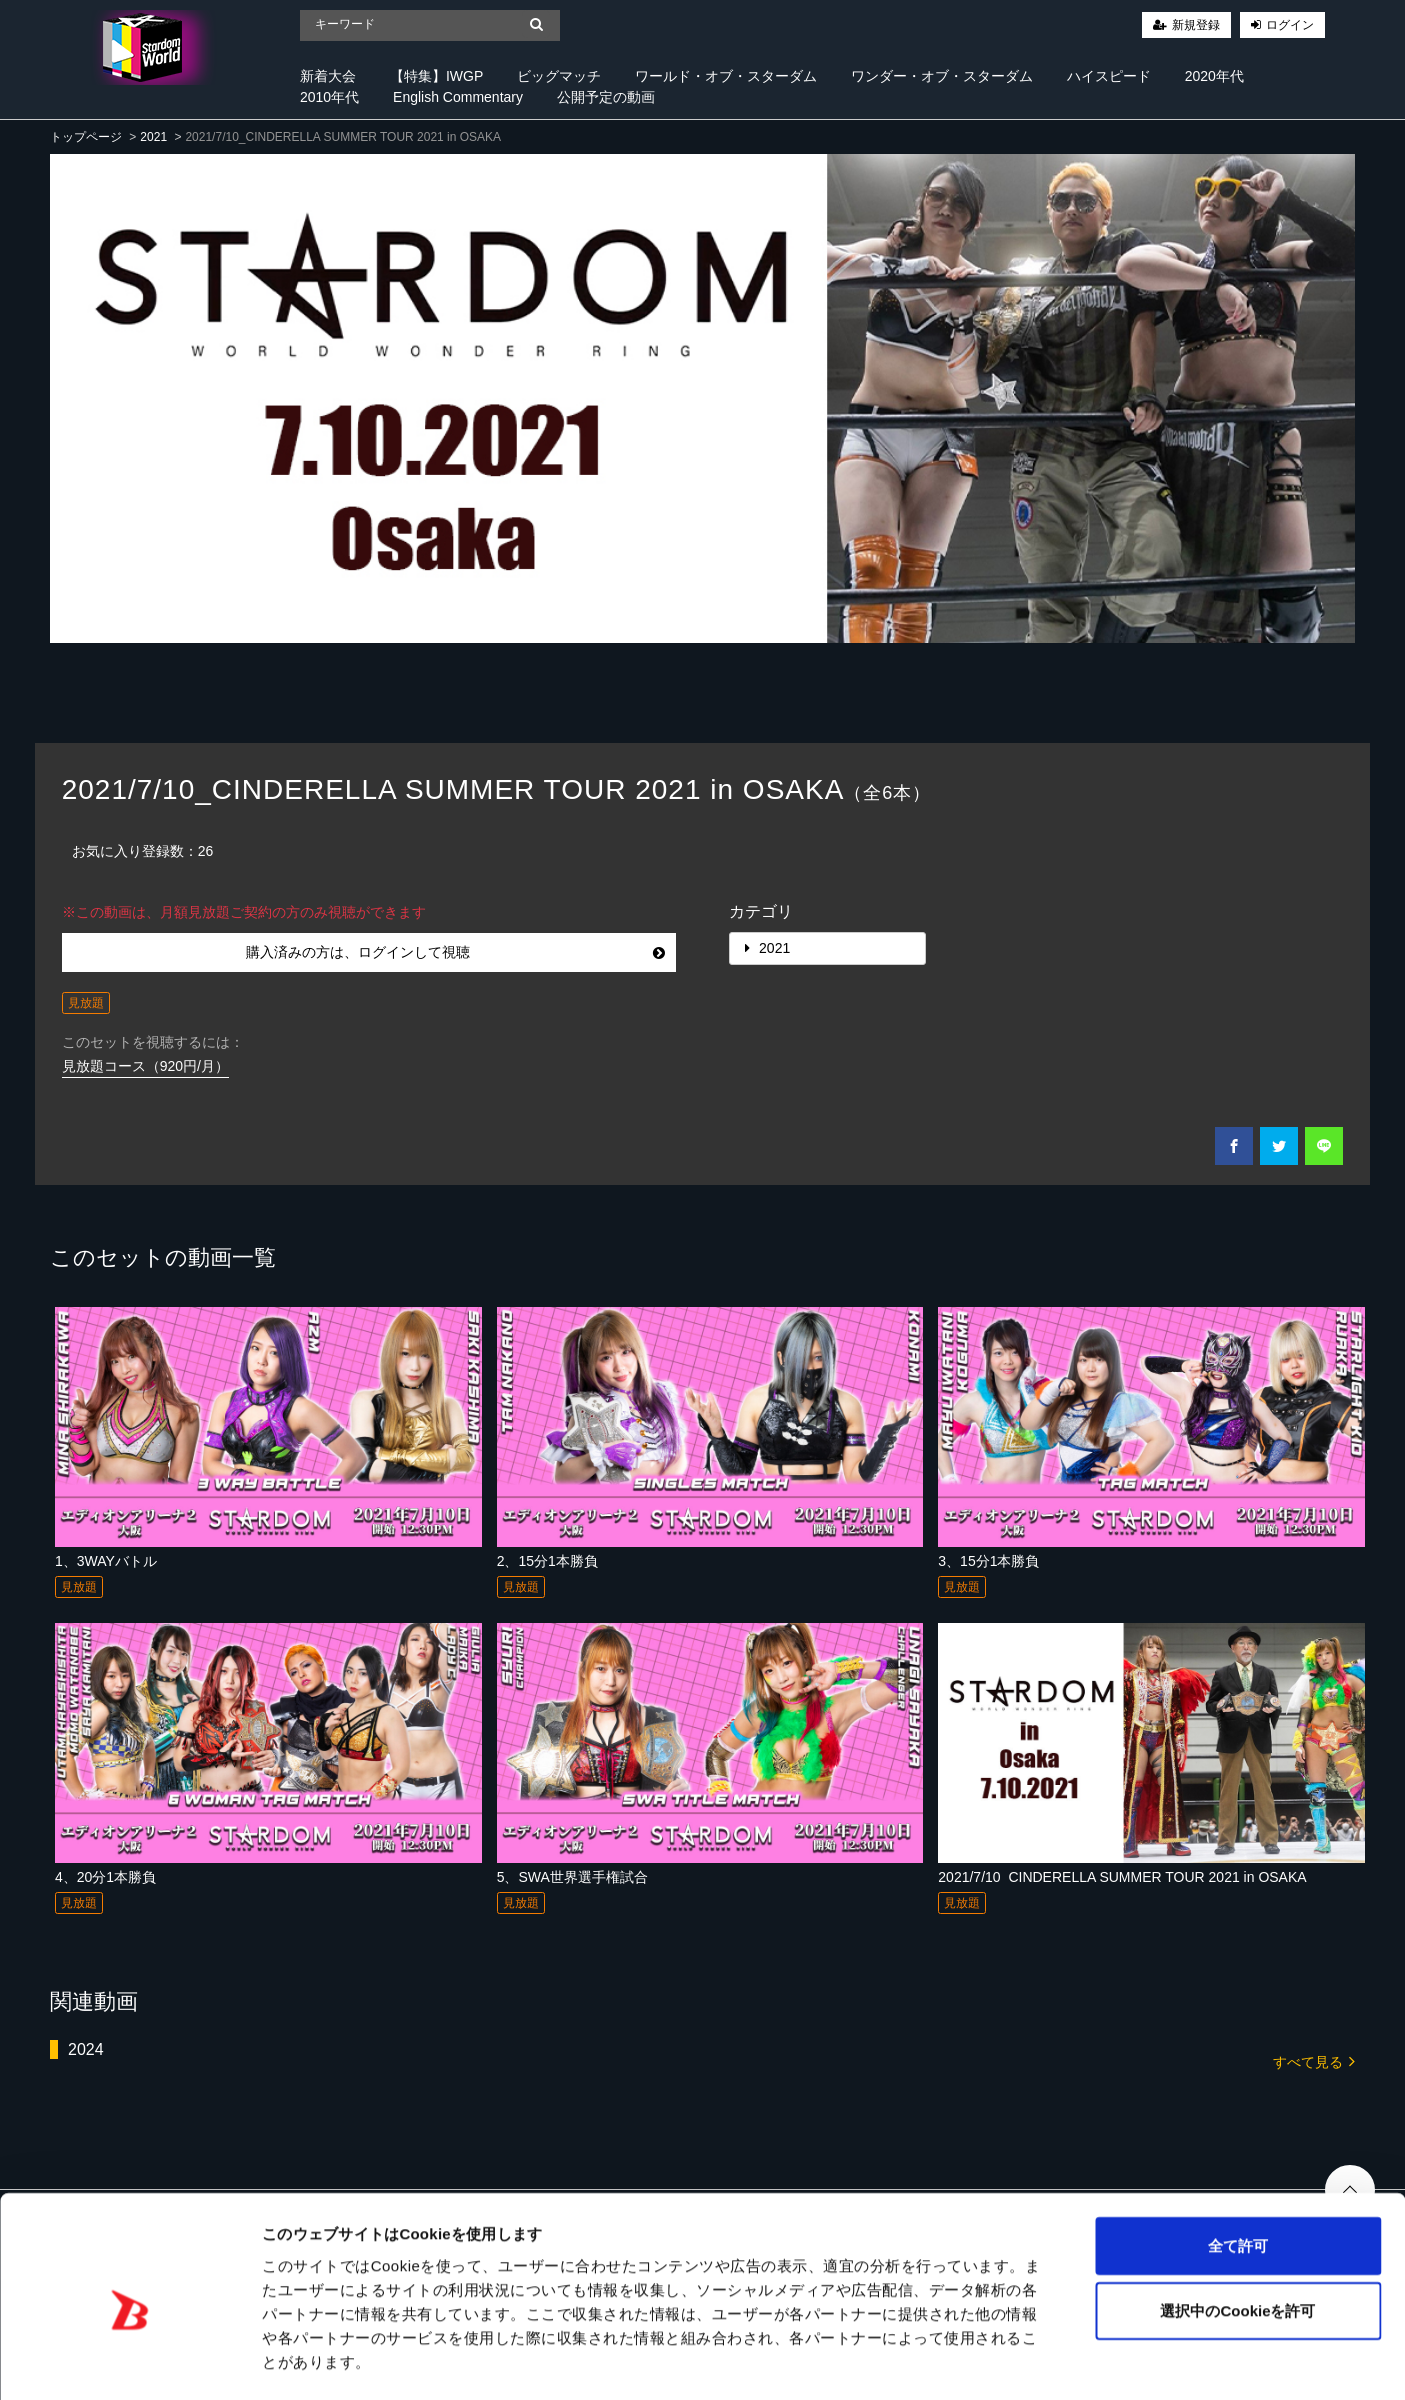 This screenshot has width=1405, height=2400. I want to click on ワンダー・オブ・スターダム, so click(942, 76).